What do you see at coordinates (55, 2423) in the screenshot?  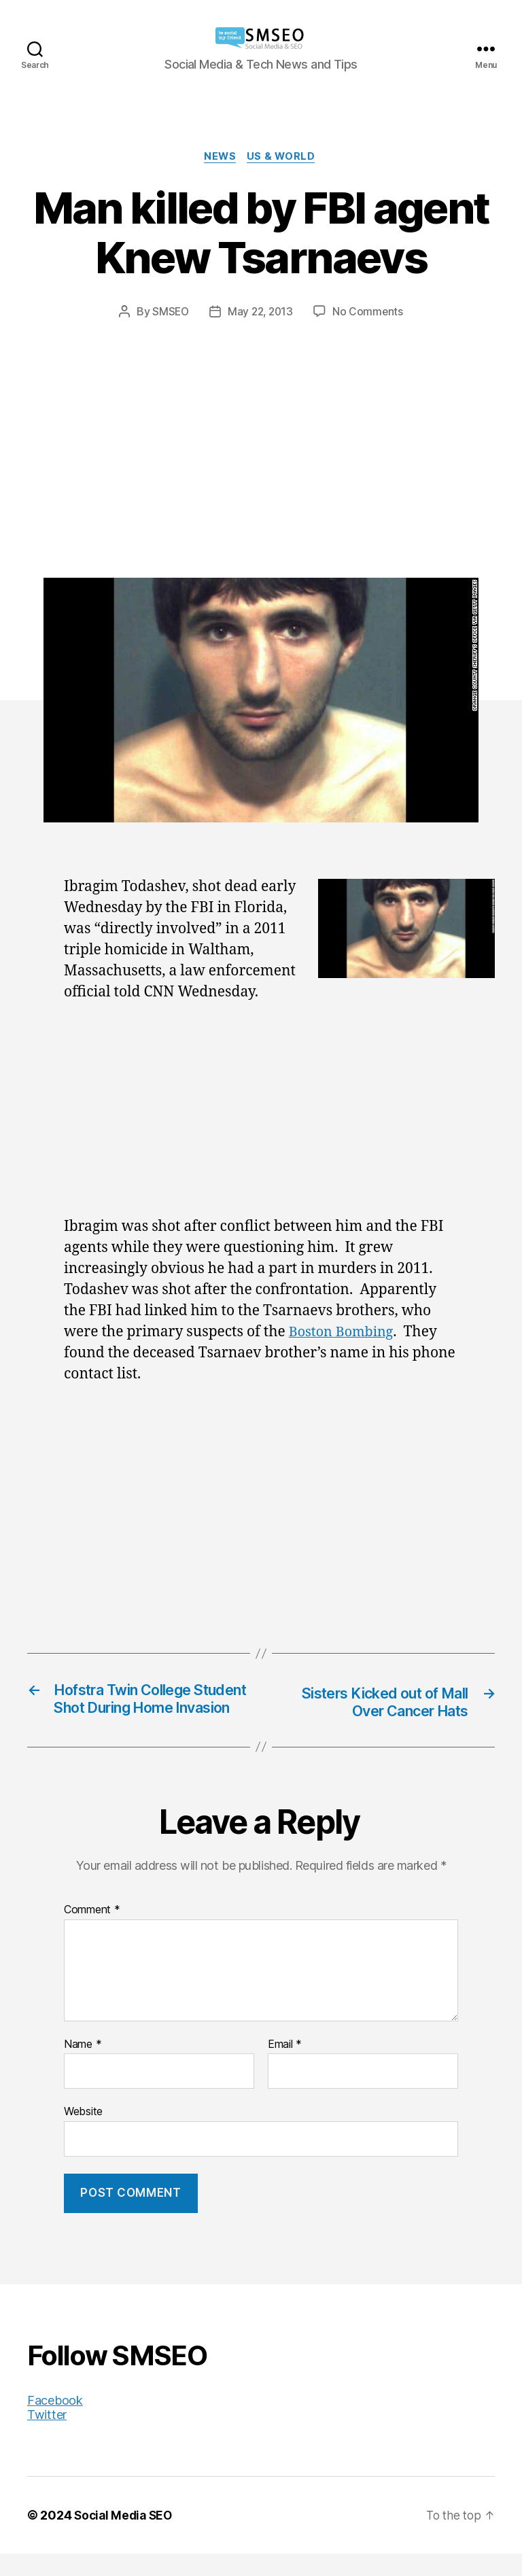 I see `Facebook` at bounding box center [55, 2423].